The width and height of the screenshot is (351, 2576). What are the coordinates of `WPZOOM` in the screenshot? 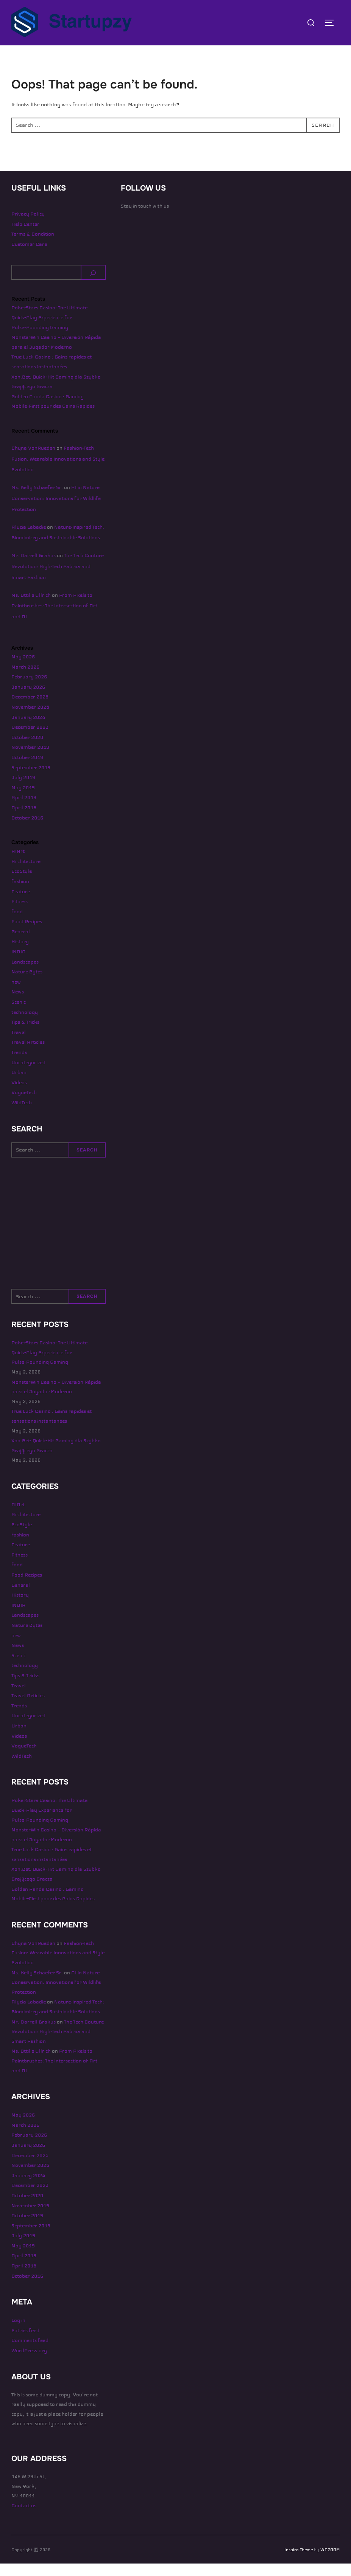 It's located at (330, 2561).